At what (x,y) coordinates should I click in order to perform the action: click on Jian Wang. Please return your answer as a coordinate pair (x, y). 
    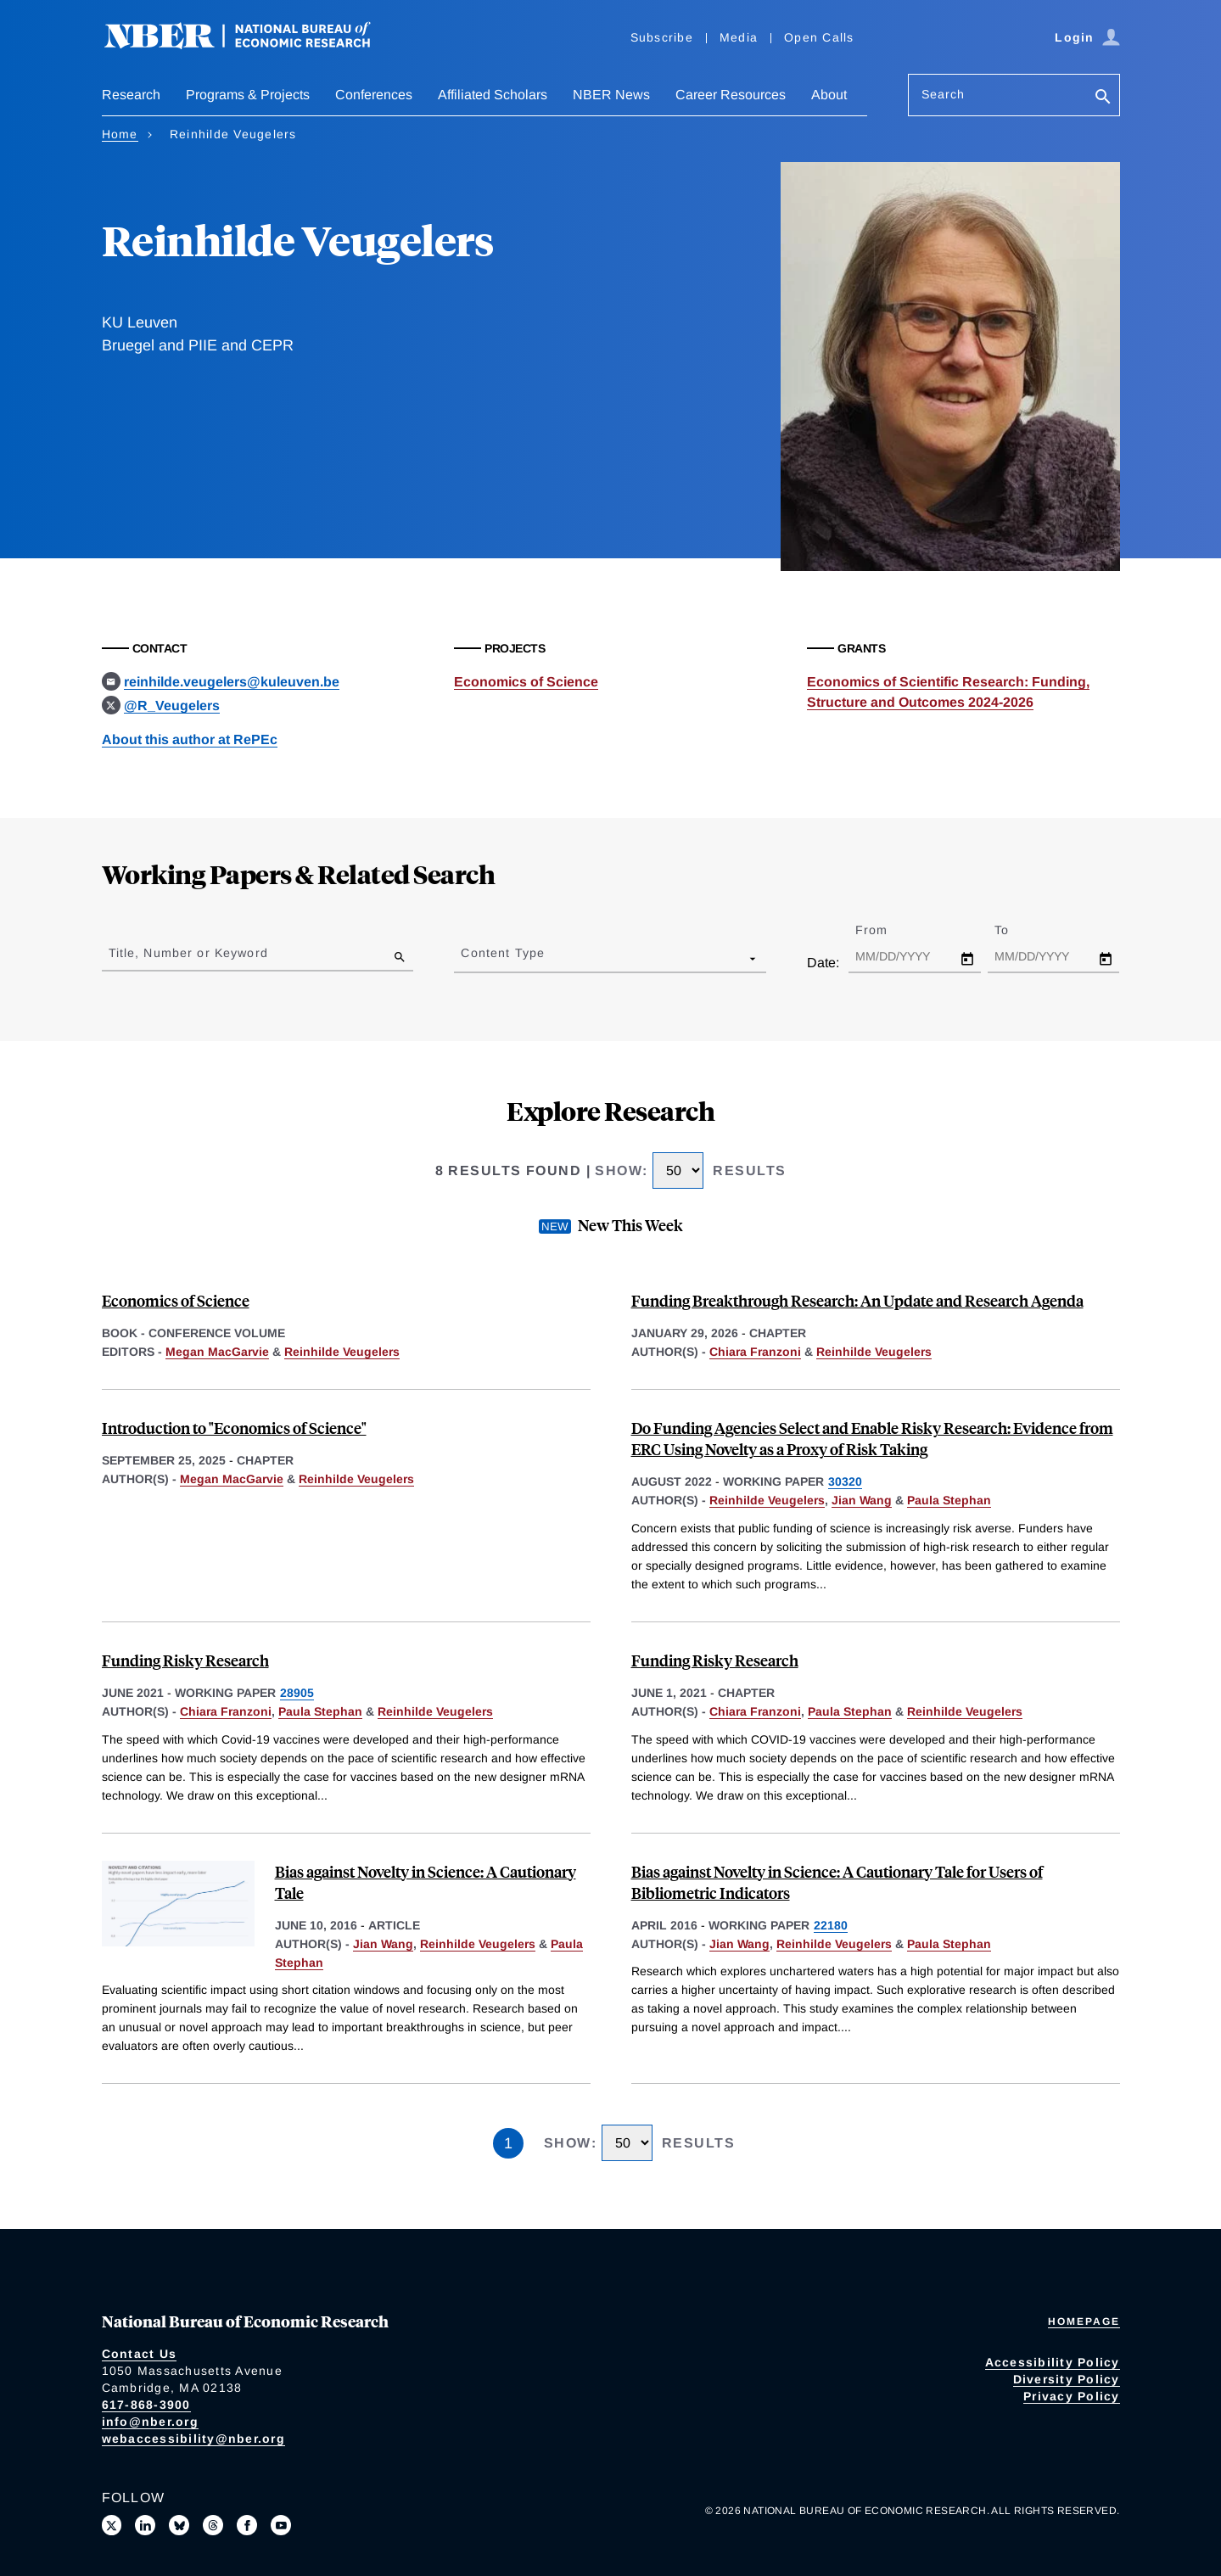
    Looking at the image, I should click on (862, 1500).